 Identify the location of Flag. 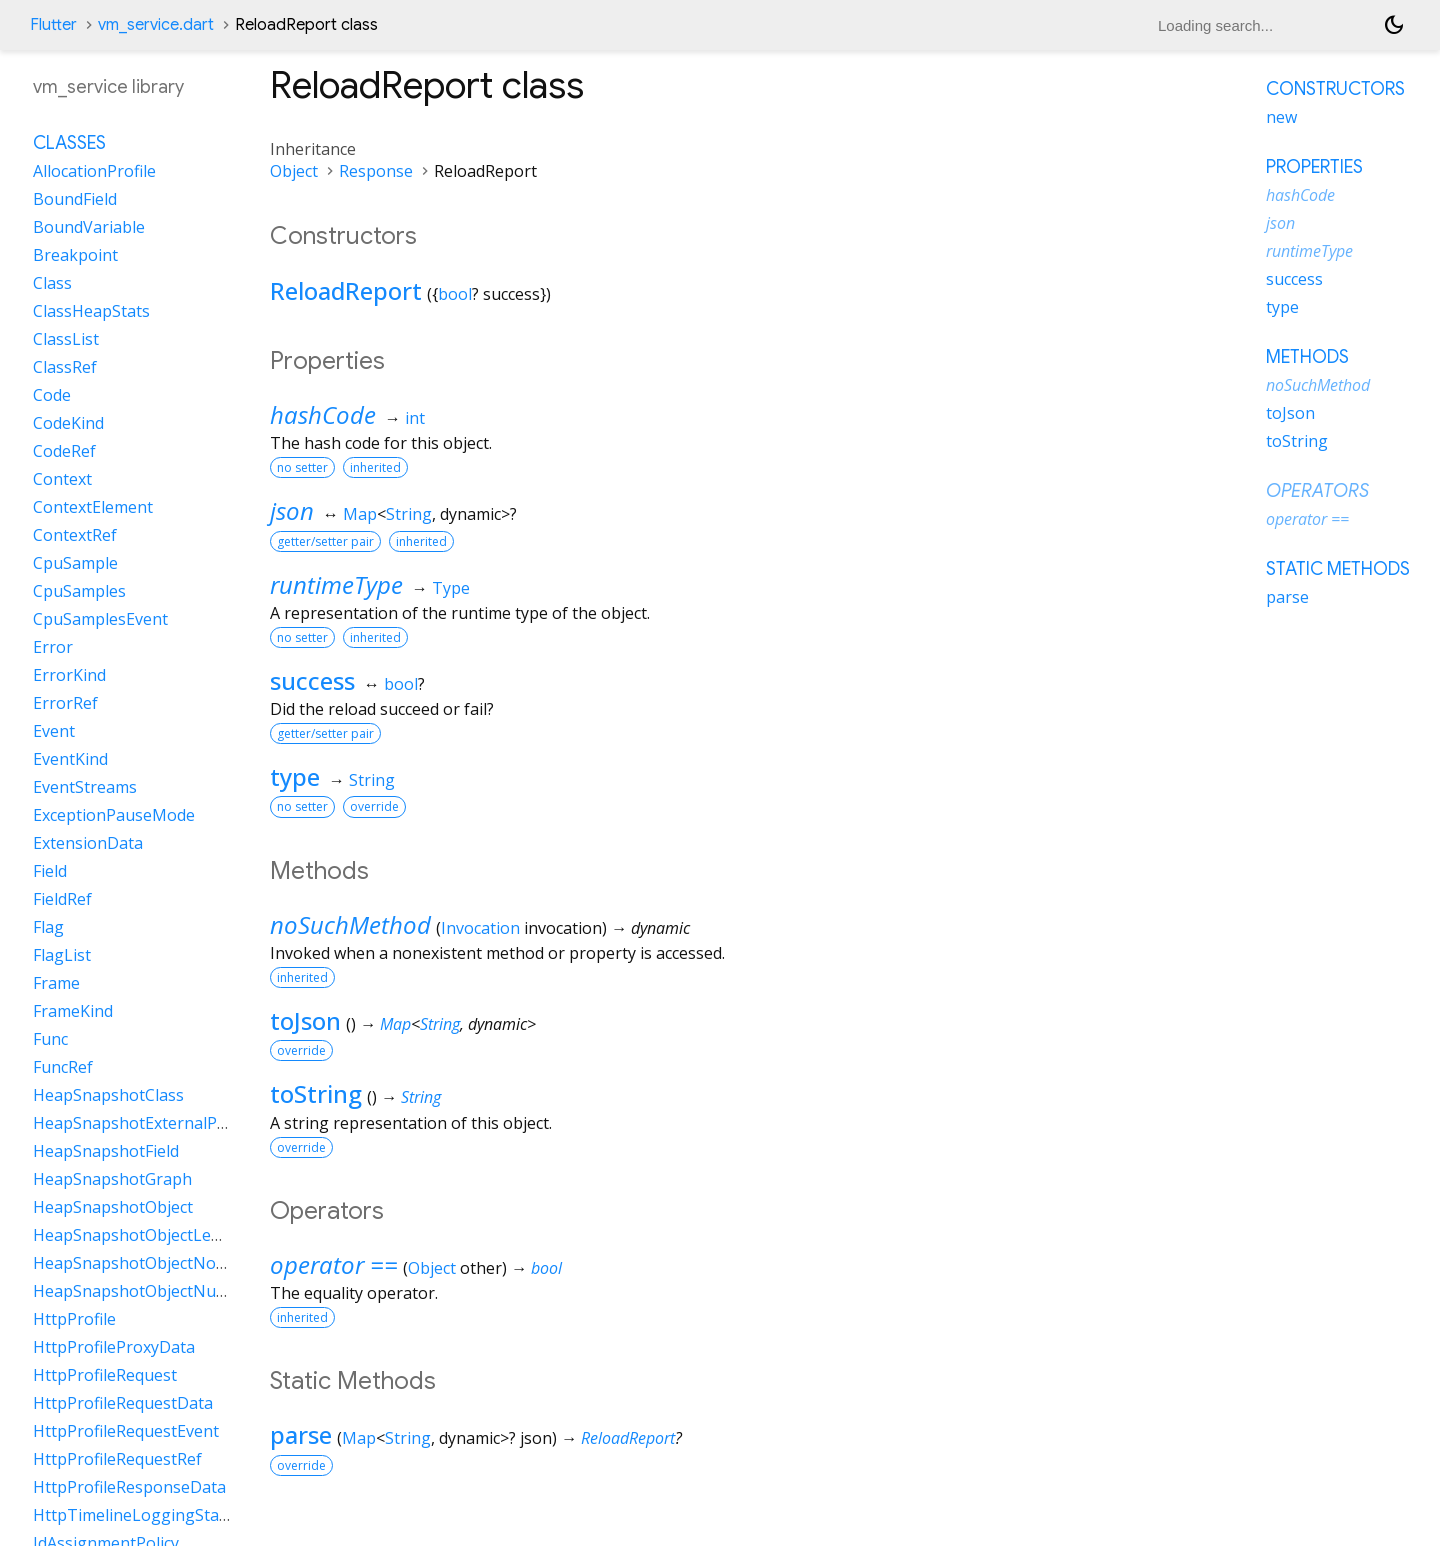
(48, 927).